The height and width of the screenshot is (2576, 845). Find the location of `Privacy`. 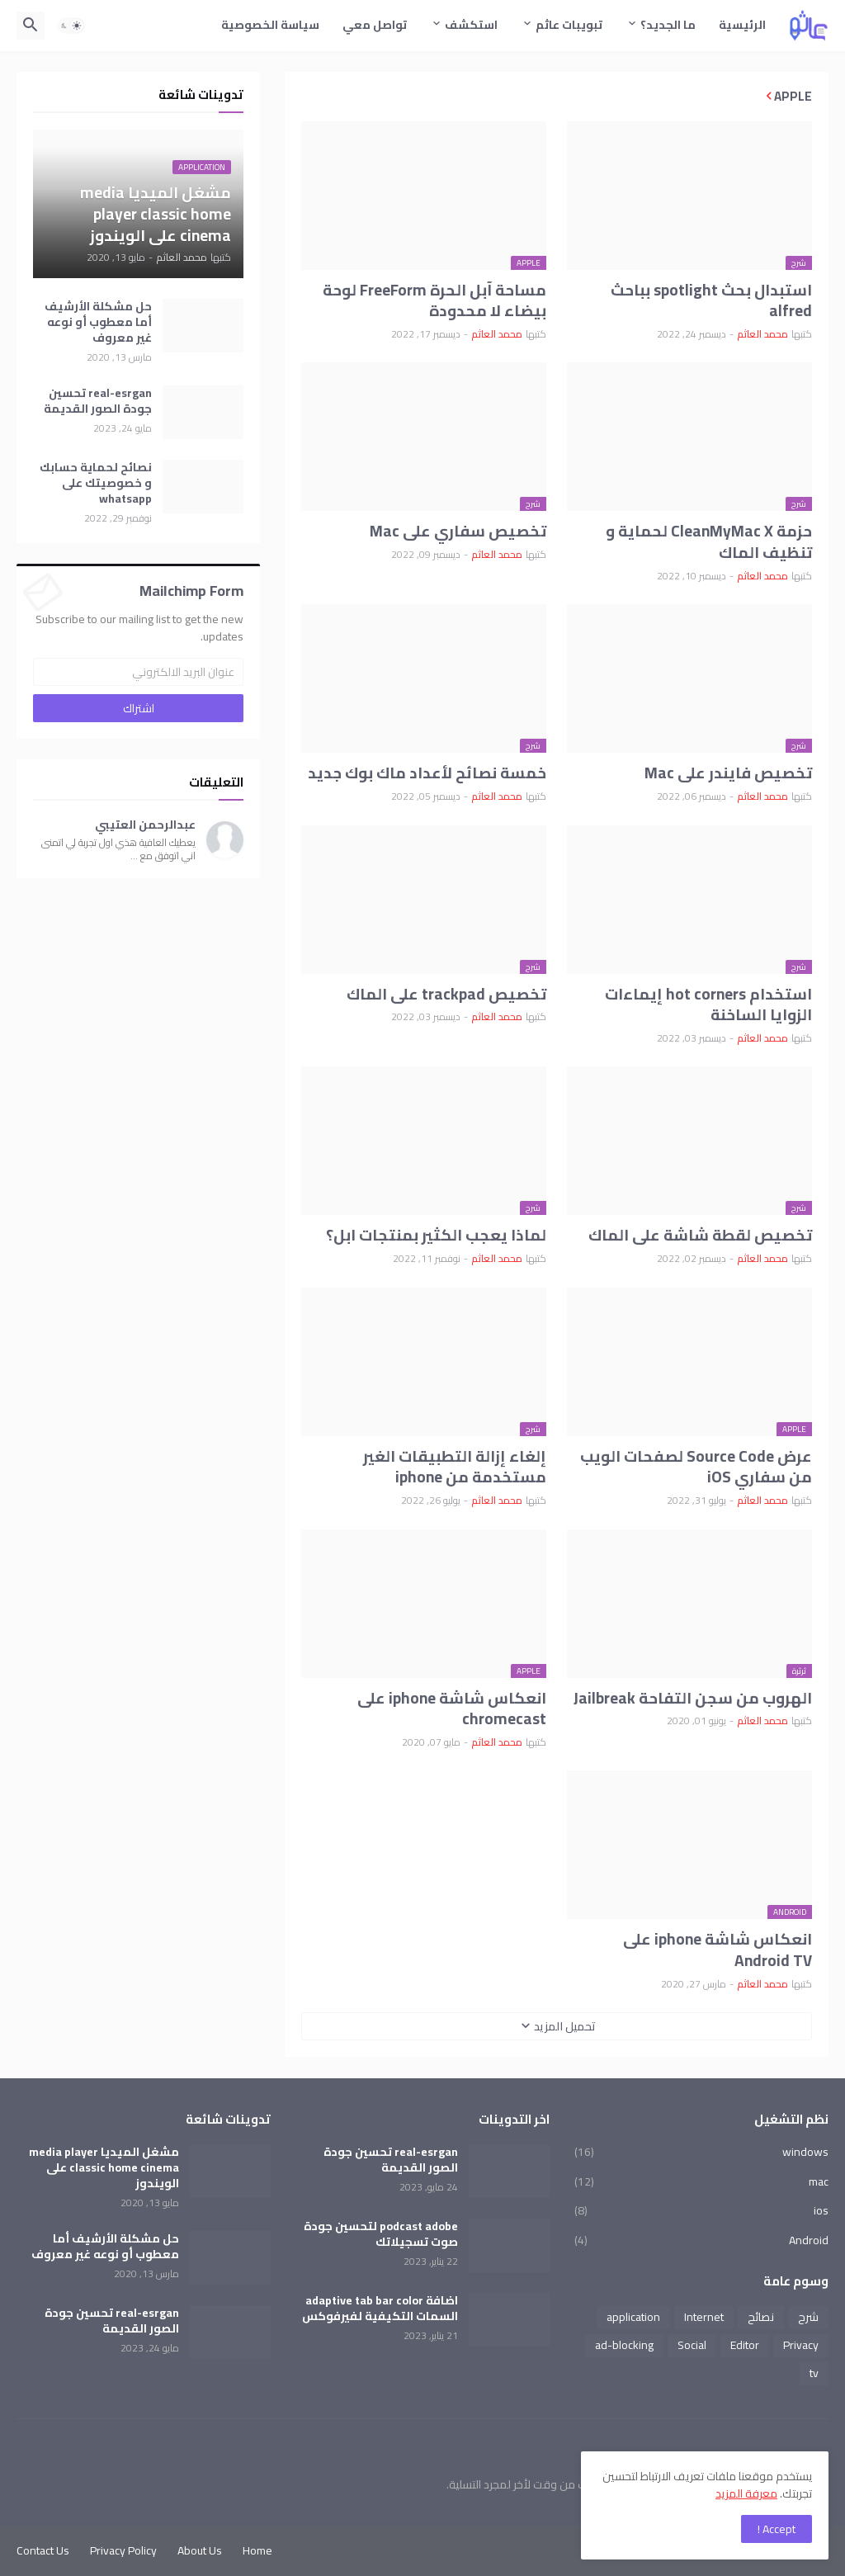

Privacy is located at coordinates (801, 2345).